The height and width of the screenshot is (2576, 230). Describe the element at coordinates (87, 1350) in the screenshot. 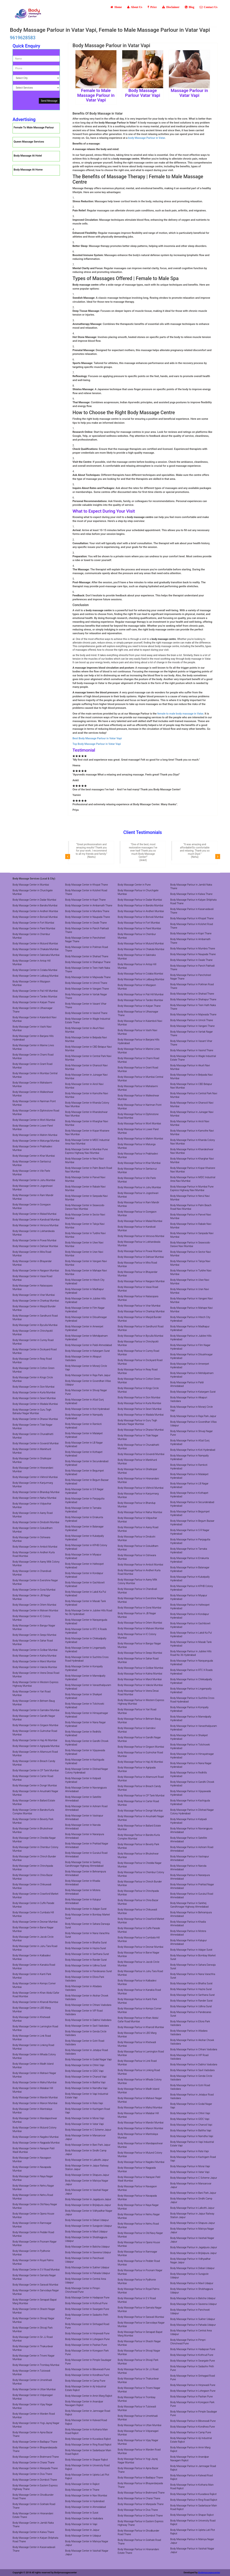

I see `Body Massage Center in Katargam Surat` at that location.